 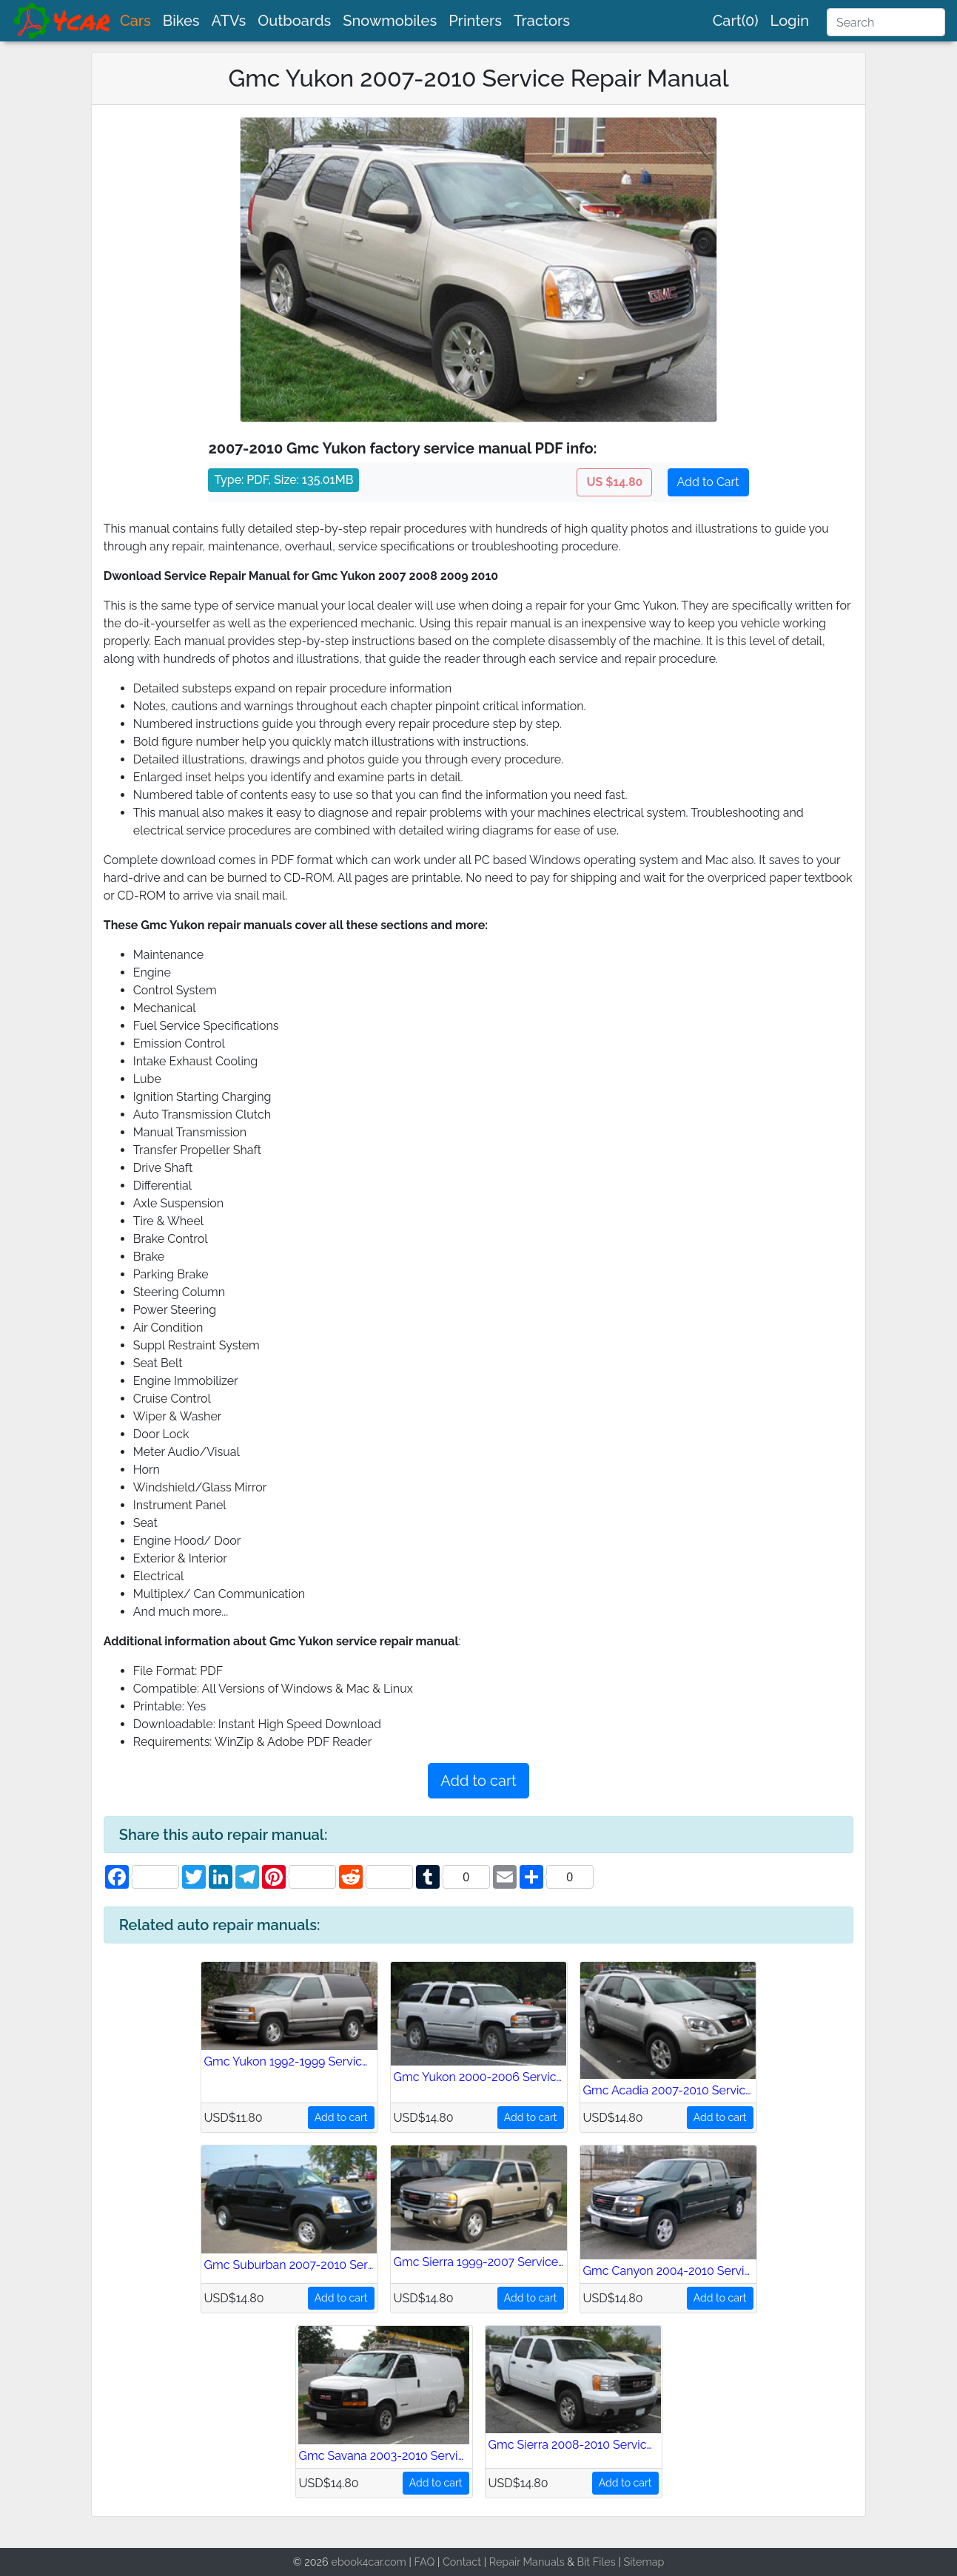 What do you see at coordinates (542, 21) in the screenshot?
I see `Tractors` at bounding box center [542, 21].